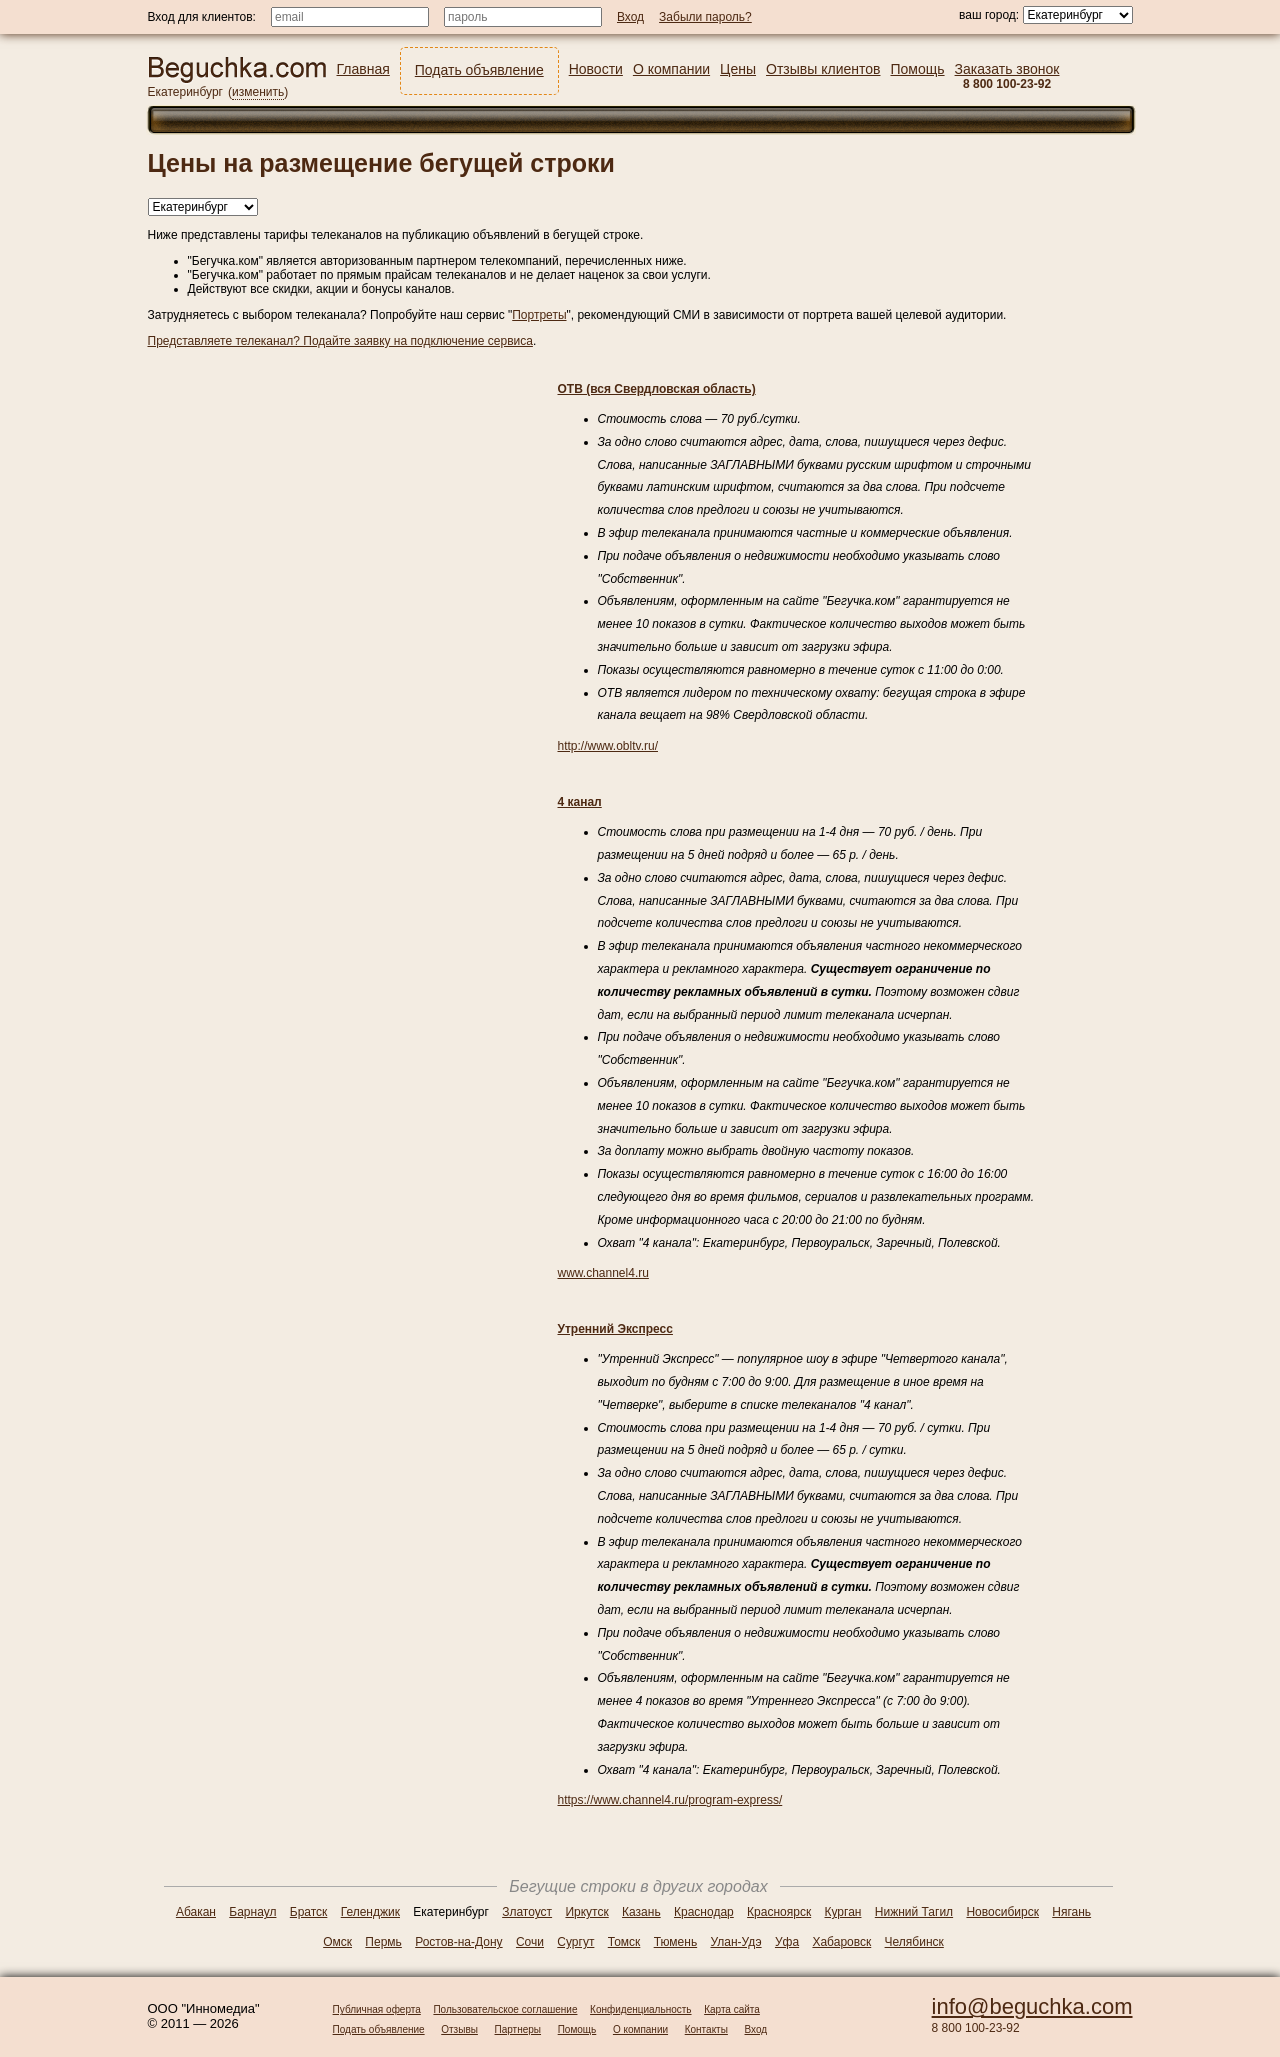 Image resolution: width=1280 pixels, height=2057 pixels. I want to click on Портреты, so click(539, 315).